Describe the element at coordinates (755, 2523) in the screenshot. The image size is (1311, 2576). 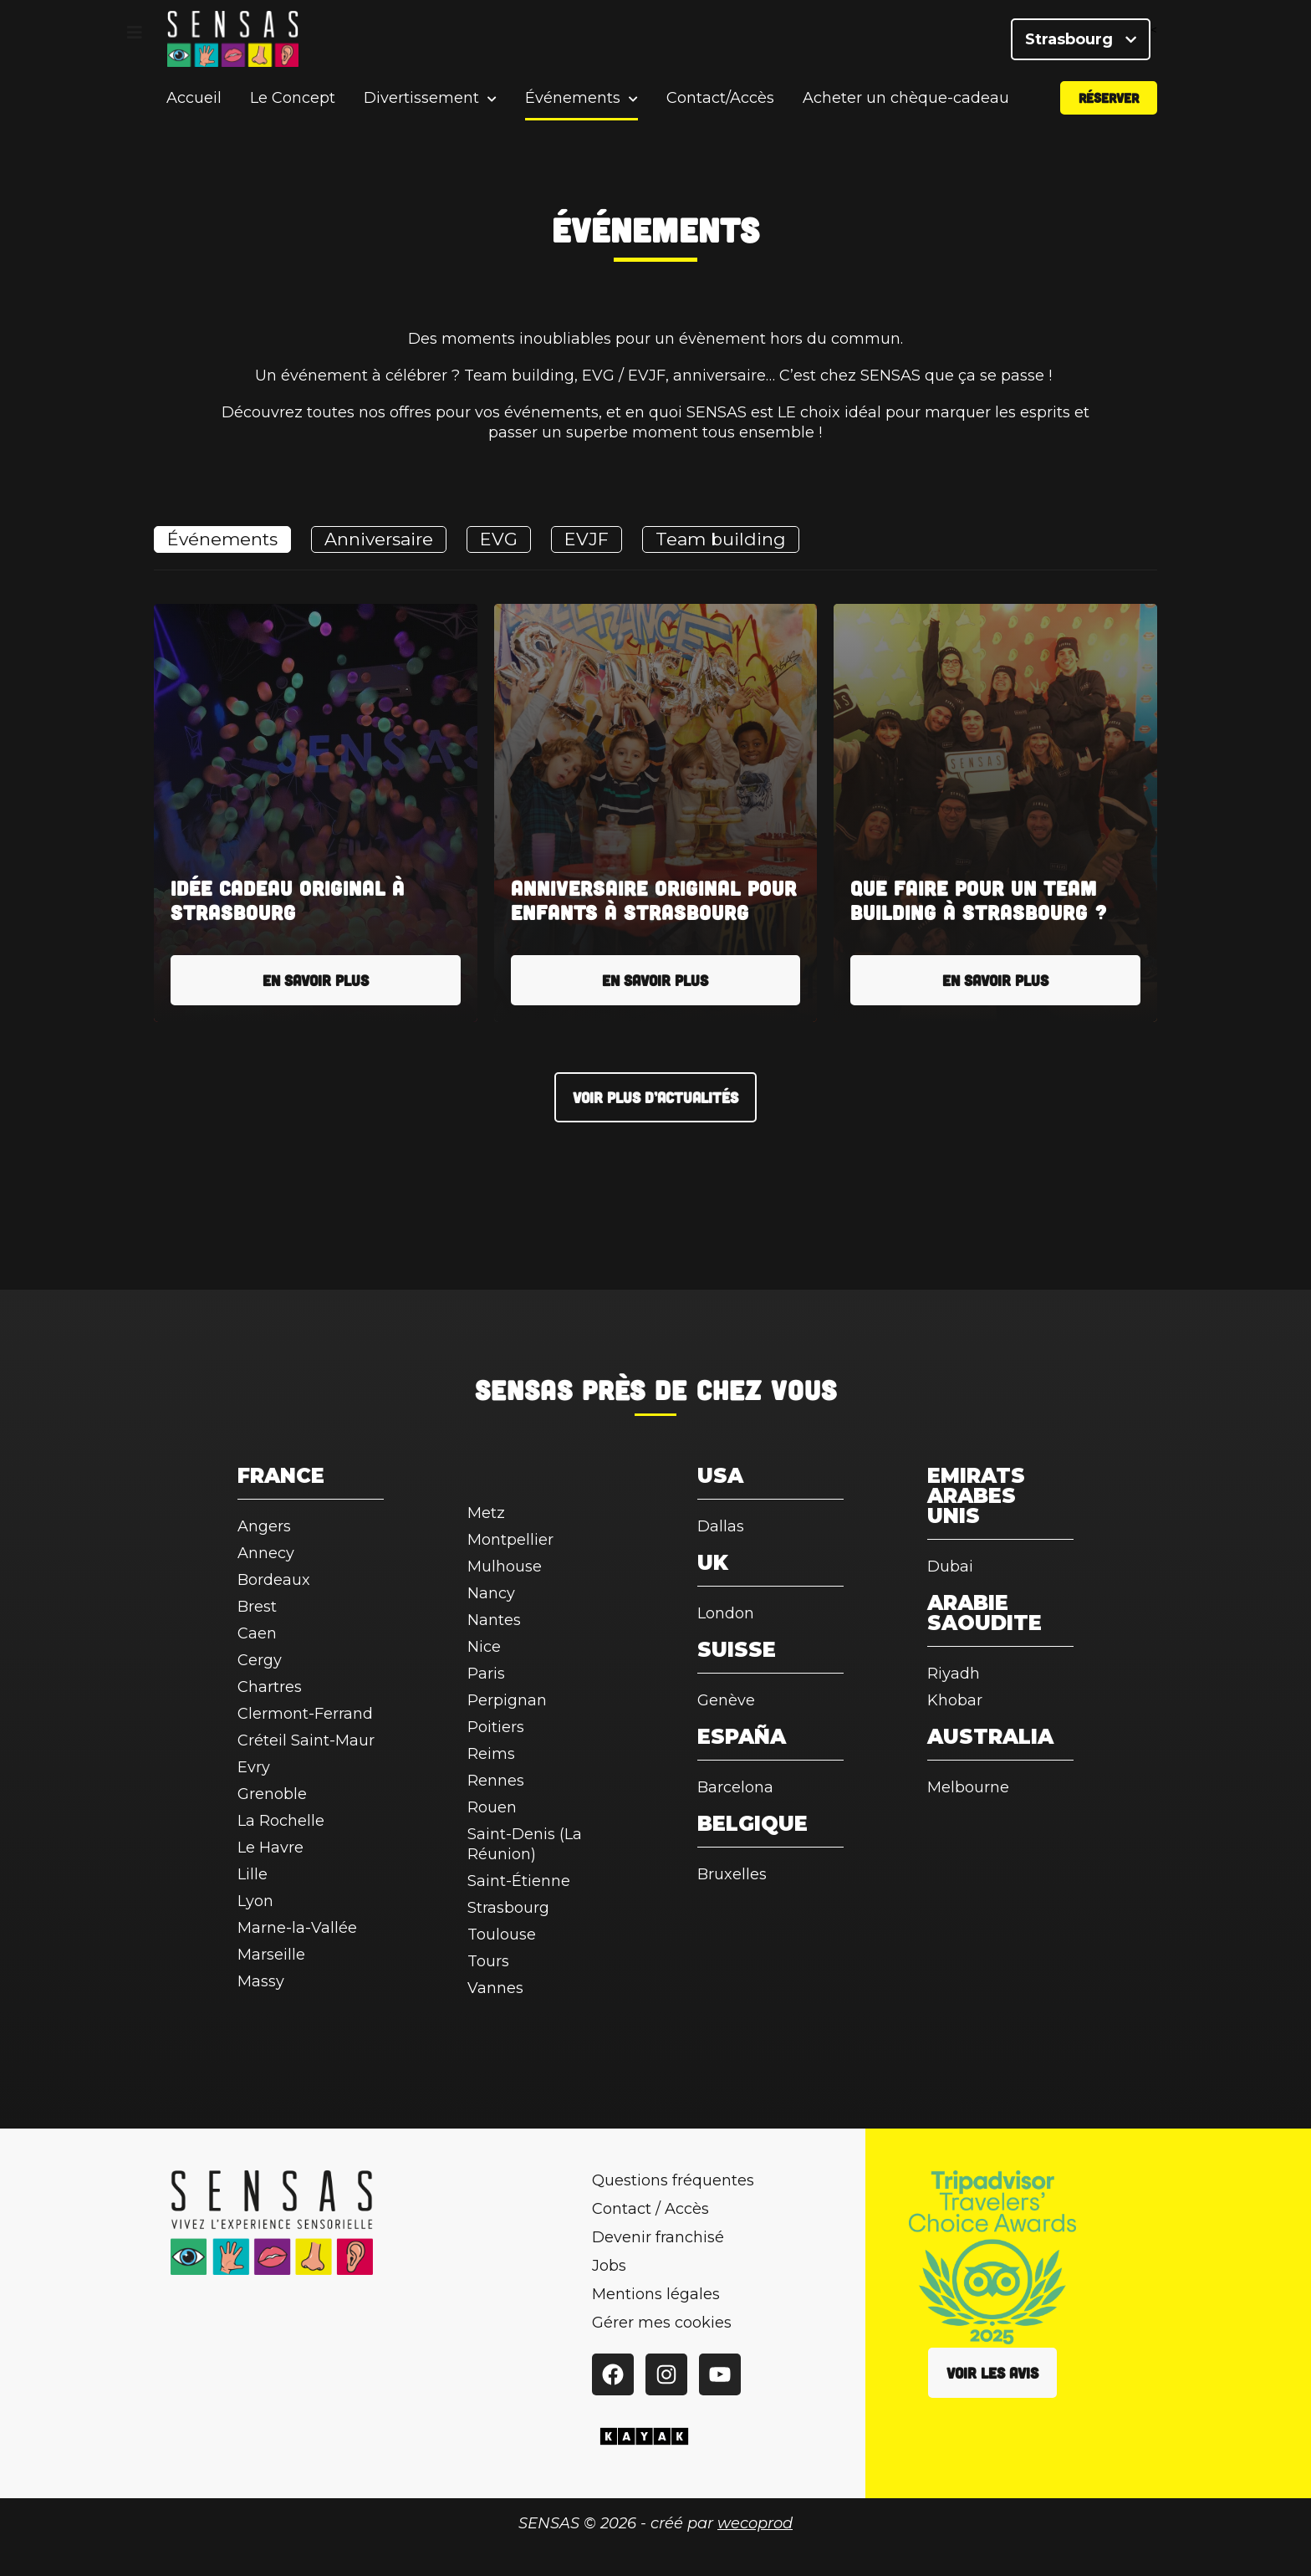
I see `wecoprod` at that location.